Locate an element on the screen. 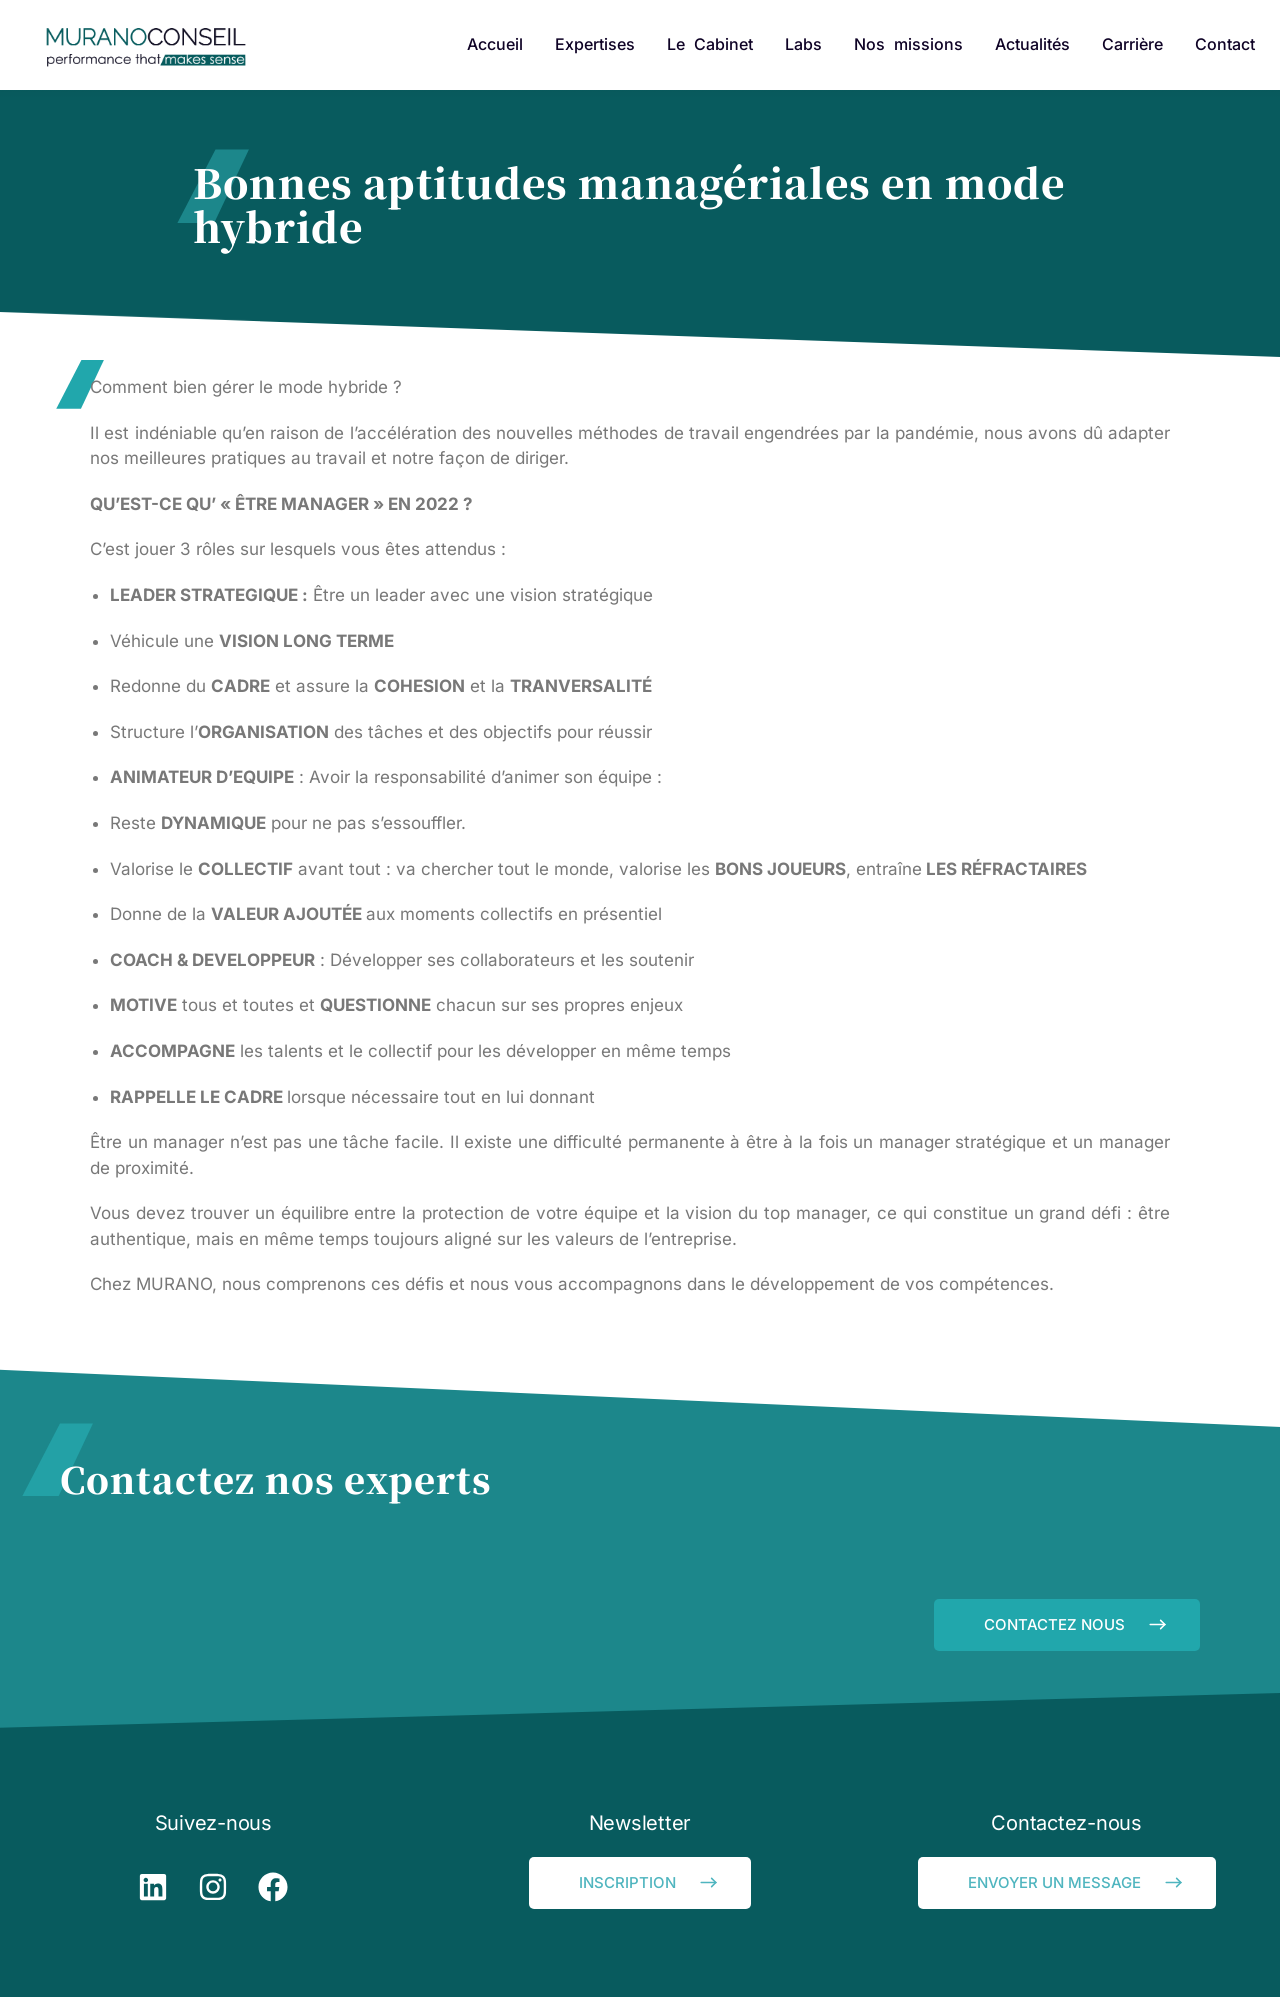 The height and width of the screenshot is (1997, 1280). INSCRIPTION is located at coordinates (650, 1882).